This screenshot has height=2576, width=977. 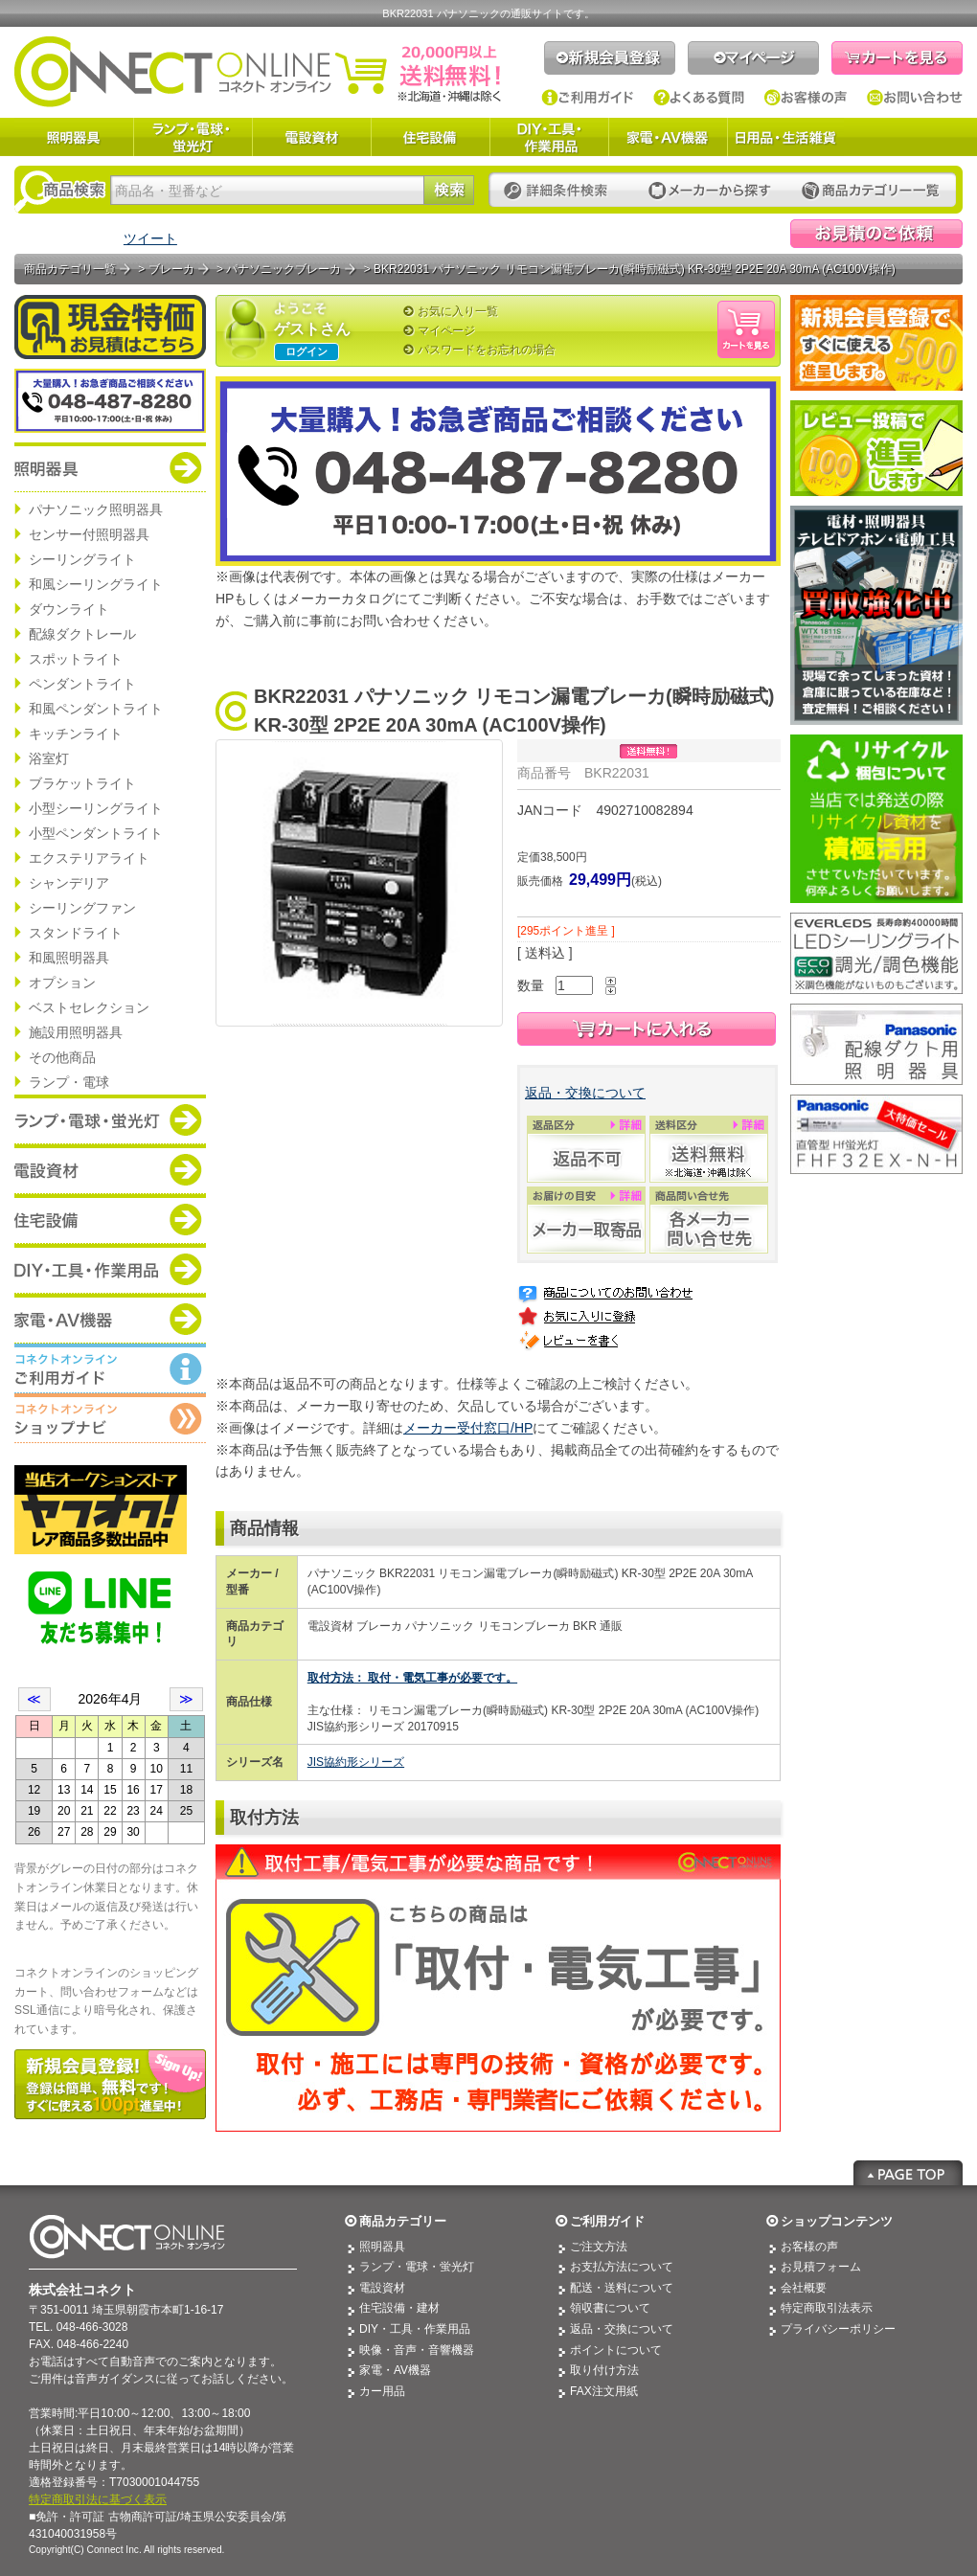 What do you see at coordinates (382, 2391) in the screenshot?
I see `カー用品` at bounding box center [382, 2391].